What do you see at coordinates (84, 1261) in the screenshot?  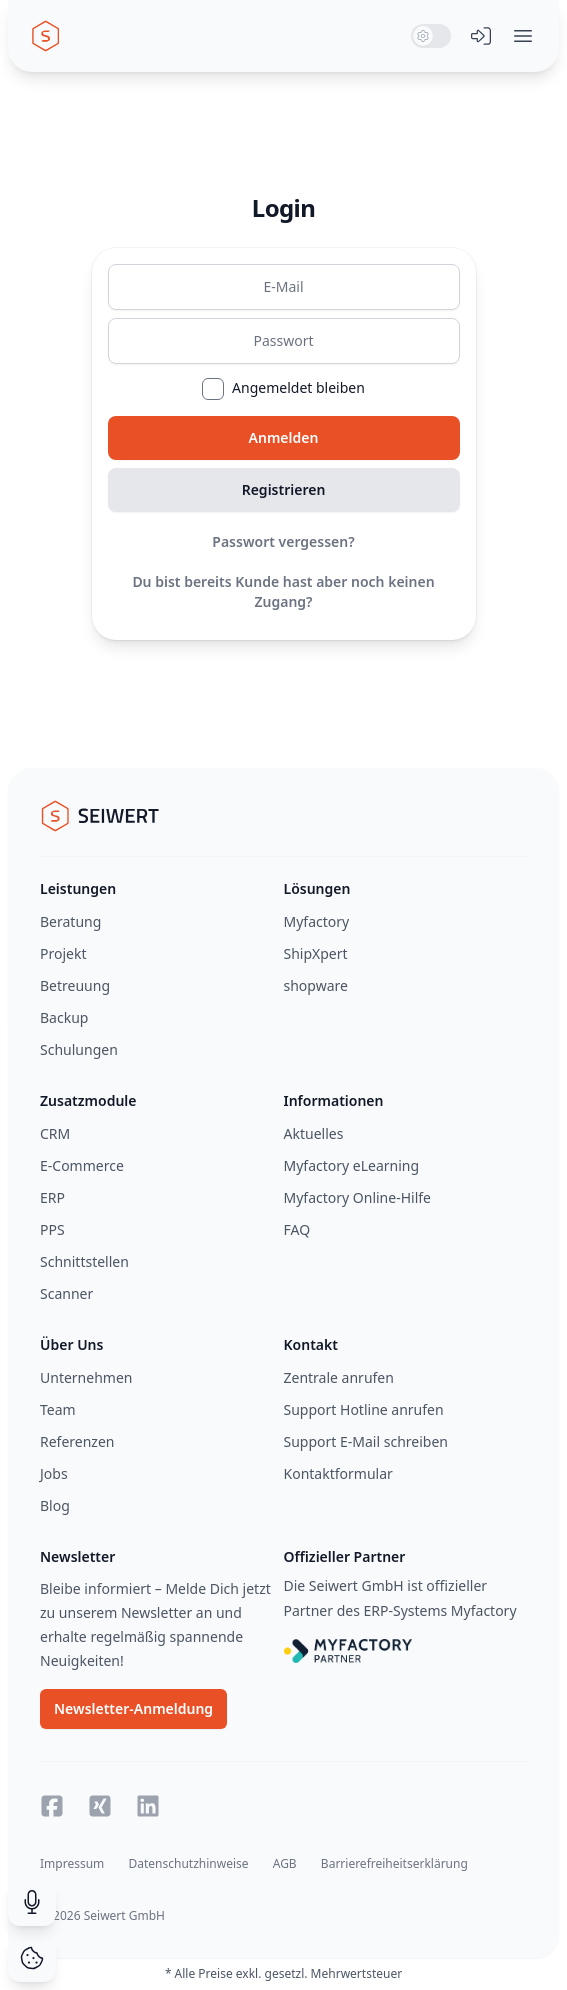 I see `Schnittstellen` at bounding box center [84, 1261].